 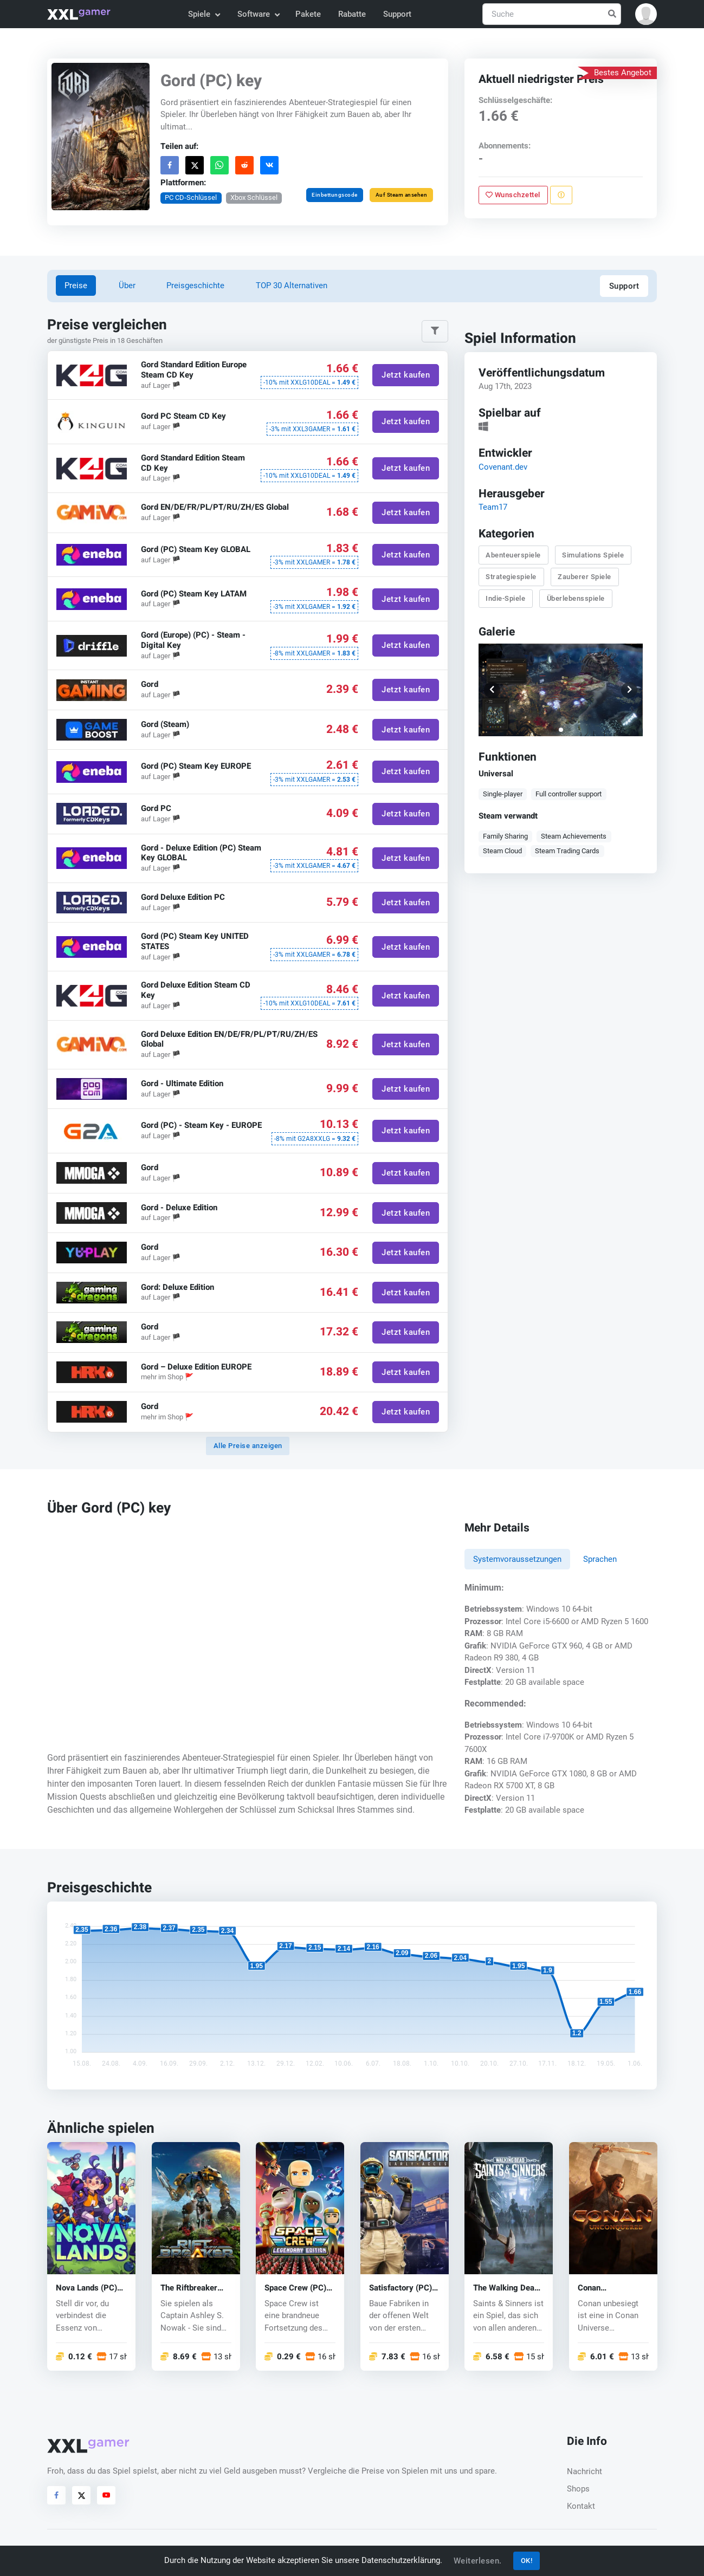 What do you see at coordinates (295, 2288) in the screenshot?
I see `Space Crew (PC) key` at bounding box center [295, 2288].